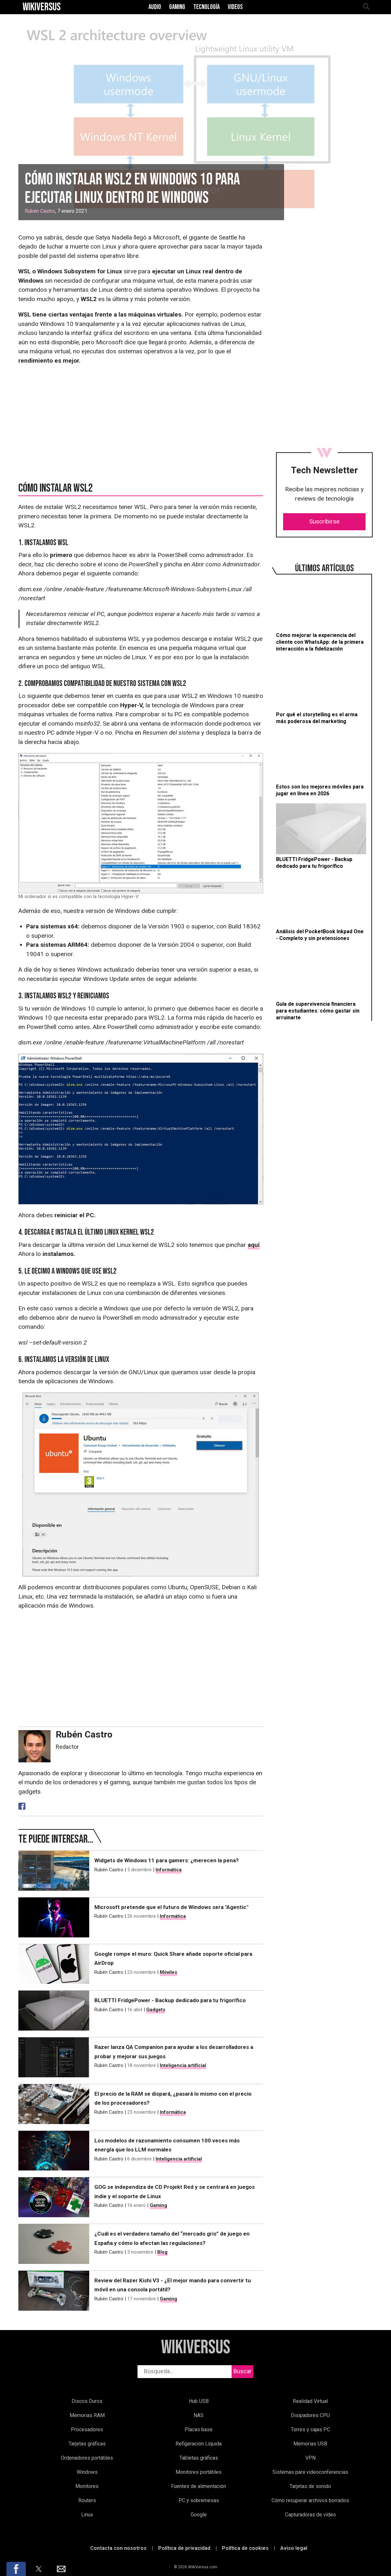 The width and height of the screenshot is (391, 2576). I want to click on [El precio de la RAM se dispará, ¿pasará lo mismo con el precio de los procesadores?], so click(53, 2104).